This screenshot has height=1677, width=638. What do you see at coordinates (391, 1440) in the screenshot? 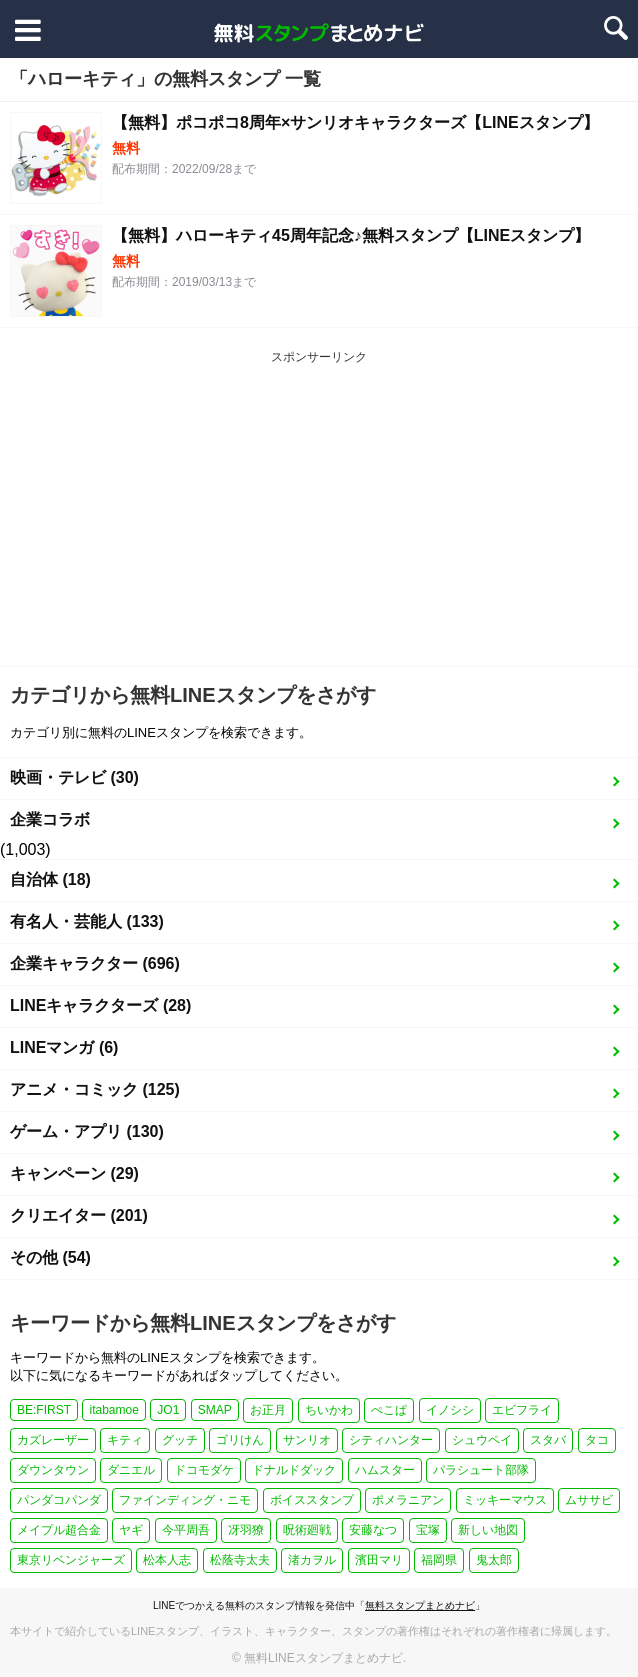
I see `シティハンター [シティハンター (1個の項目)]` at bounding box center [391, 1440].